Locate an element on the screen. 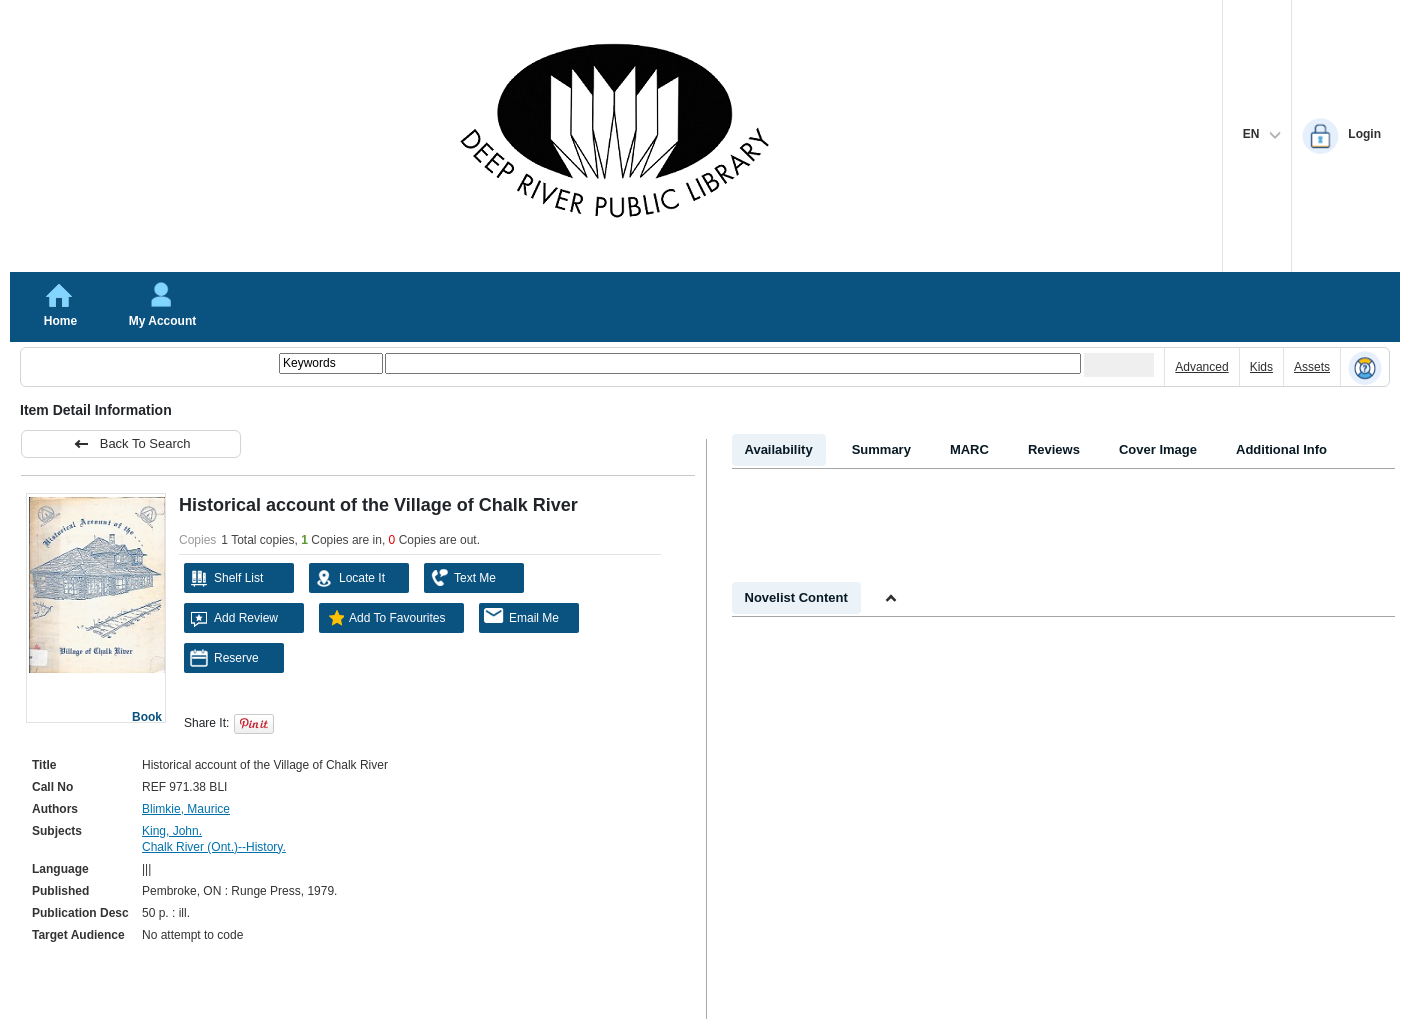 This screenshot has height=1032, width=1410. Locate It is located at coordinates (349, 578).